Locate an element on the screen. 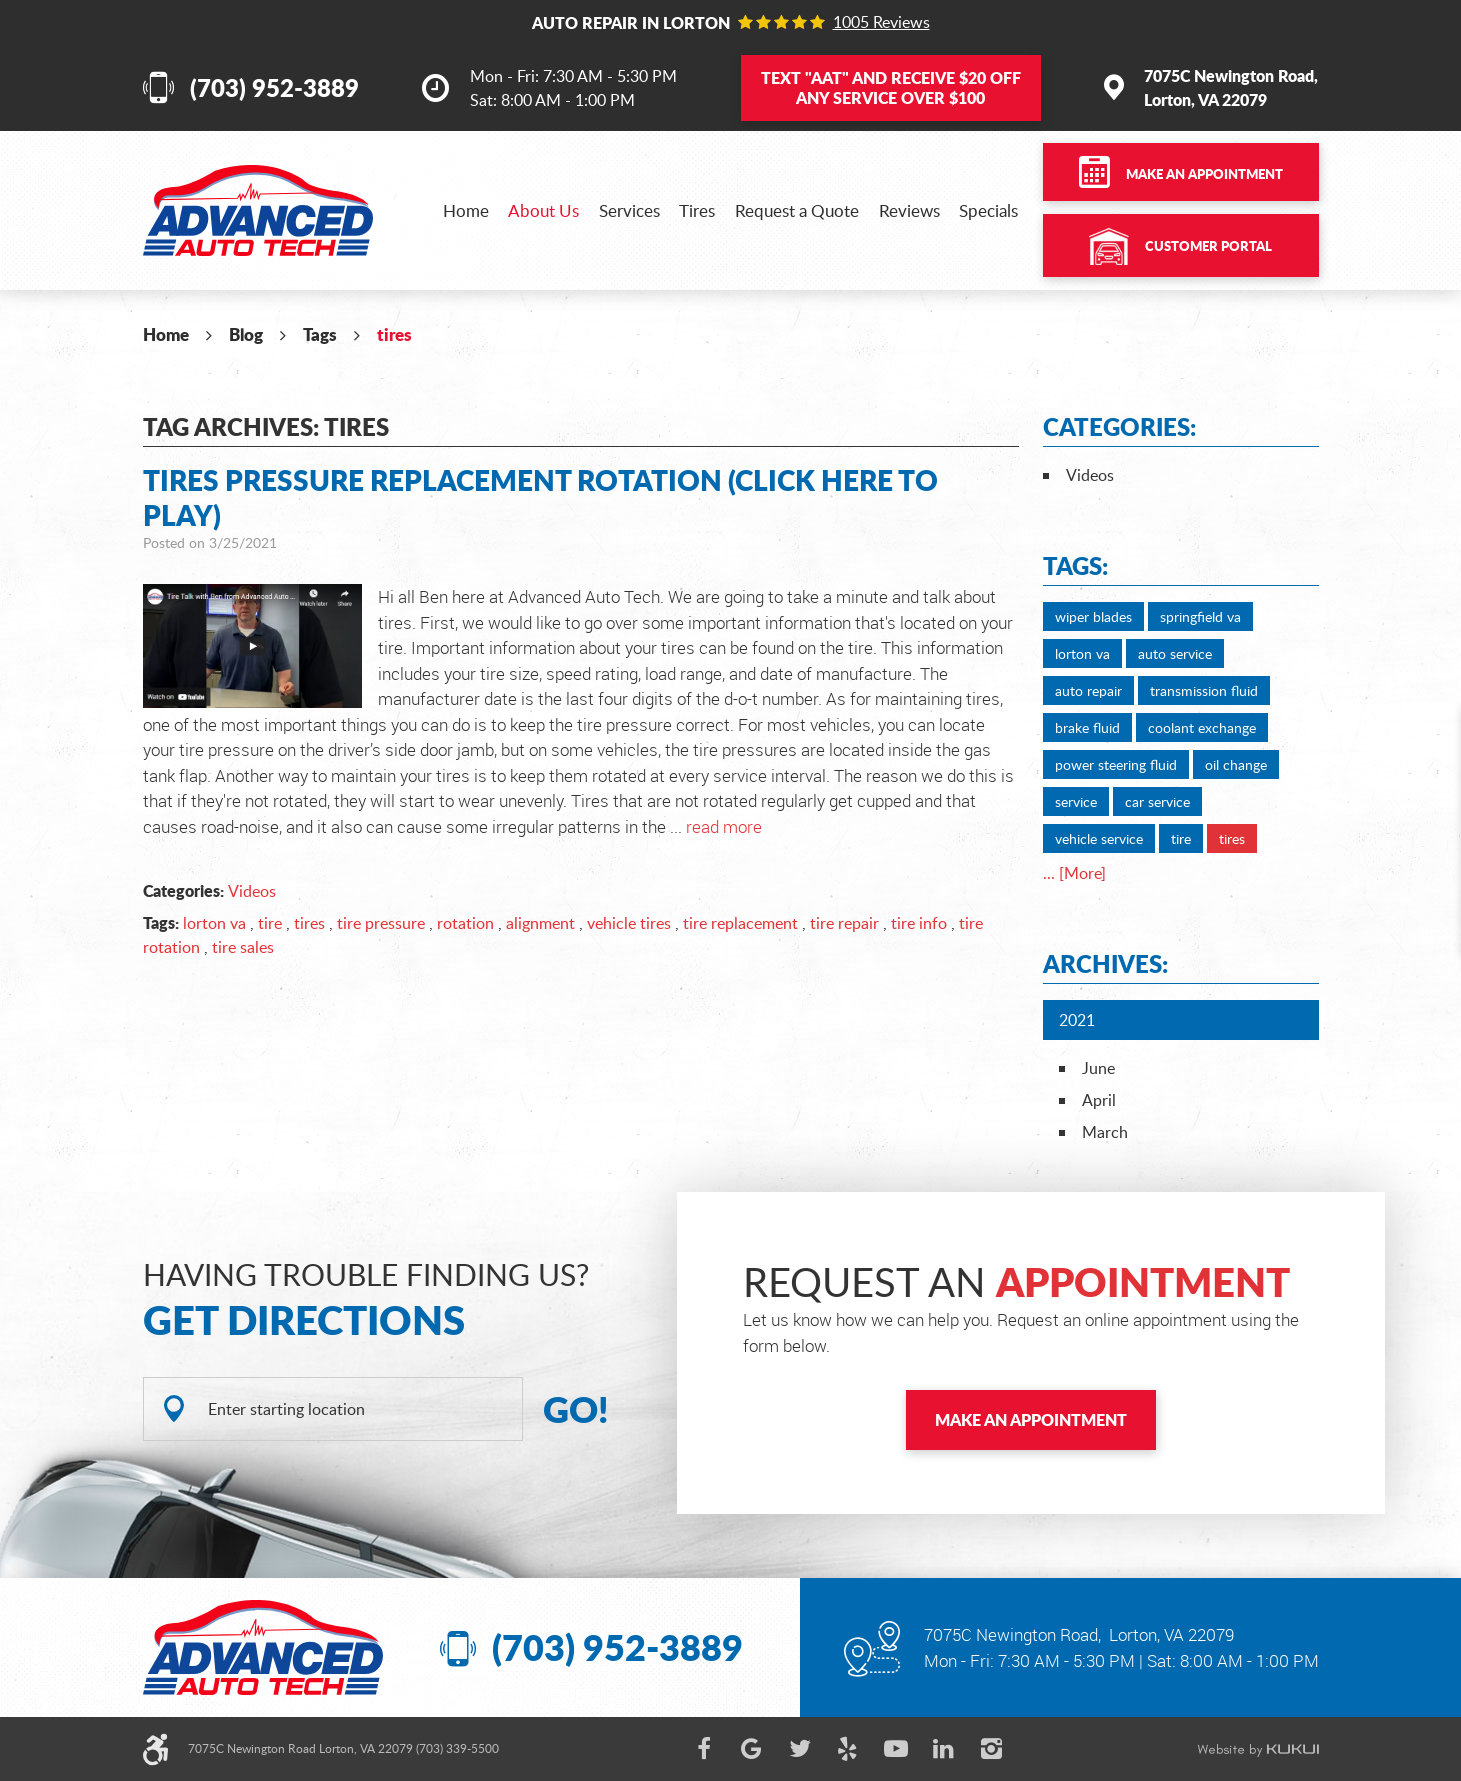 This screenshot has width=1461, height=1781. 1005 reviews is located at coordinates (881, 22).